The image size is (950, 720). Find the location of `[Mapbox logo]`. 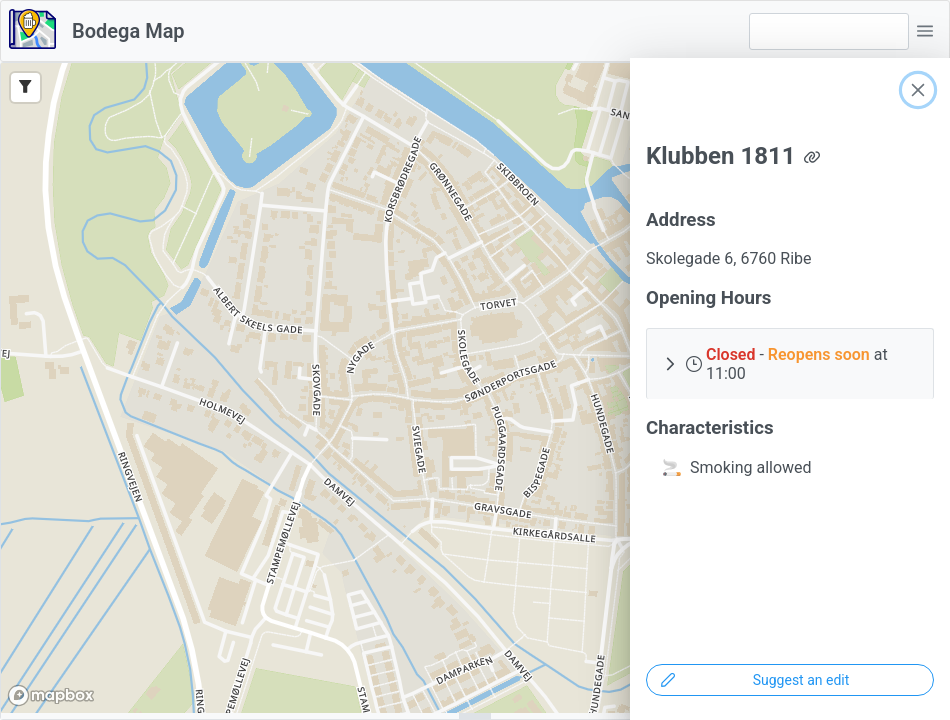

[Mapbox logo] is located at coordinates (51, 695).